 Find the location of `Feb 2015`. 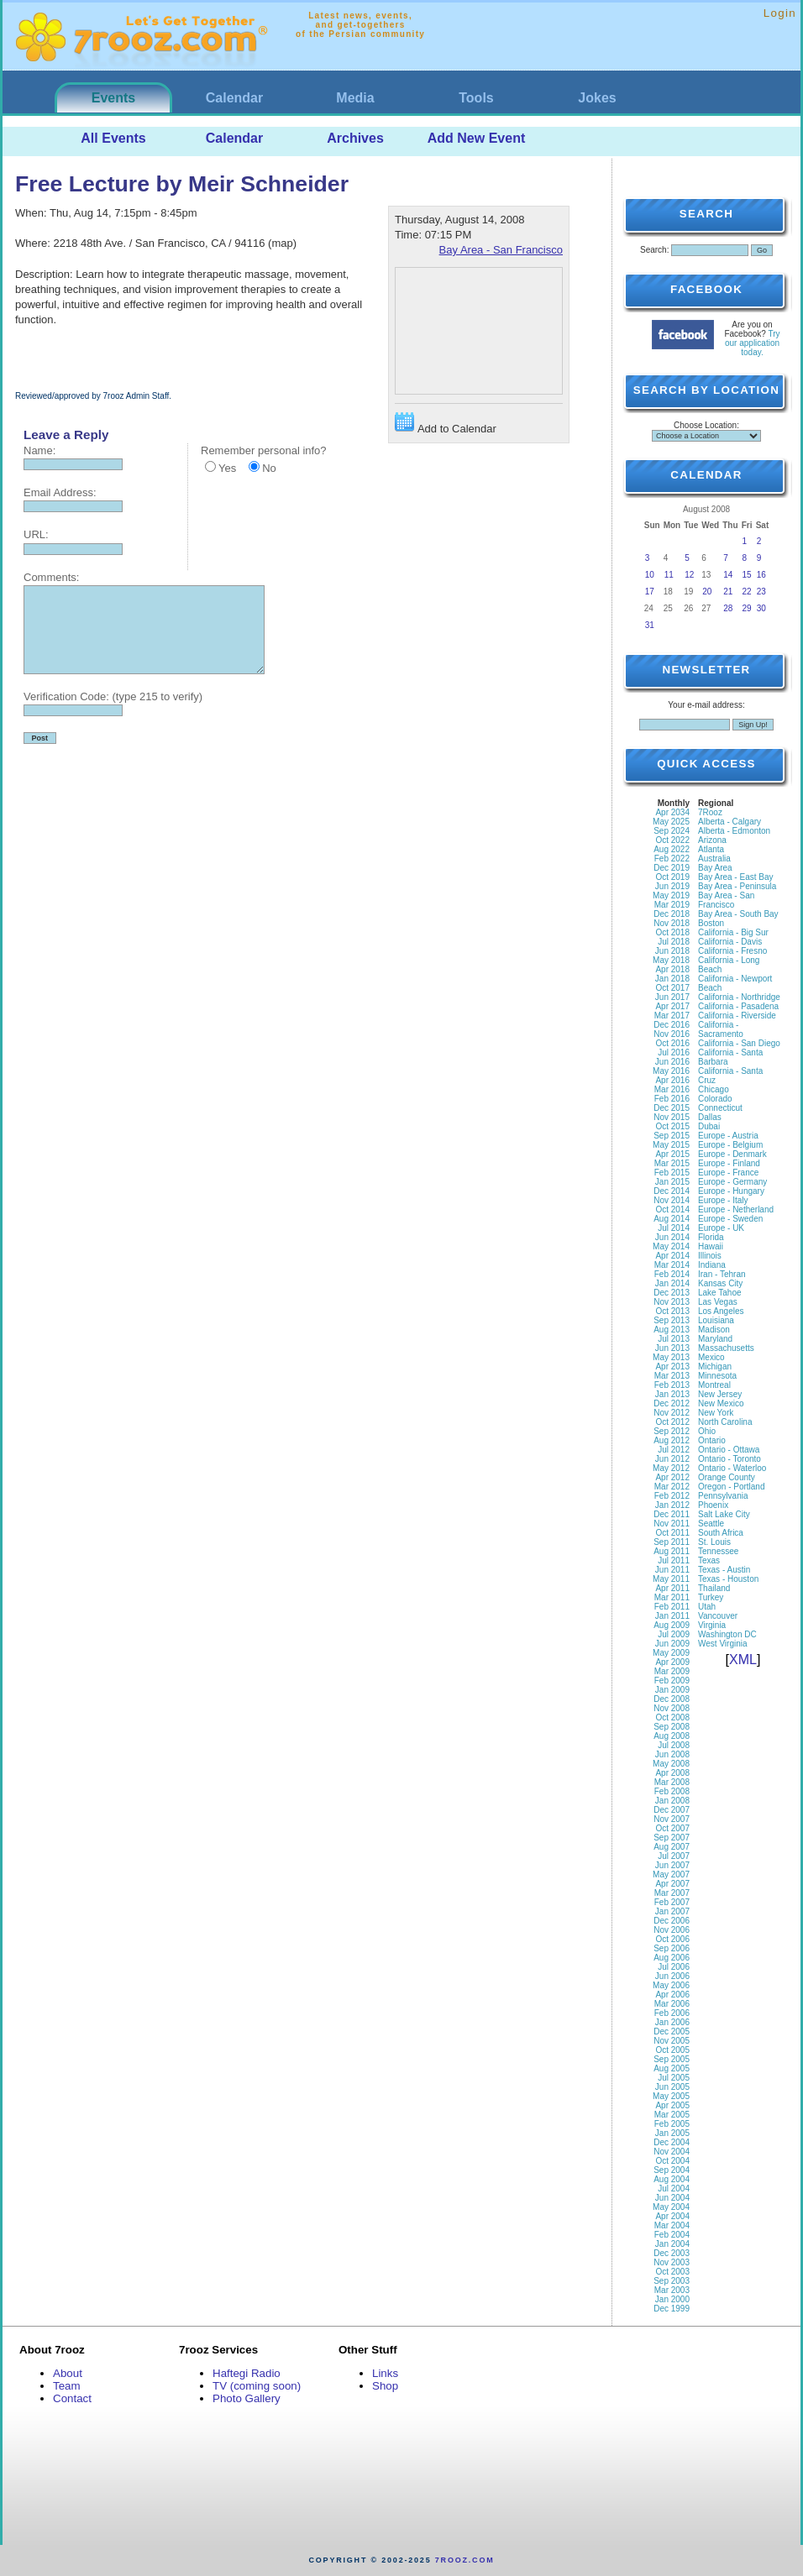

Feb 2015 is located at coordinates (672, 1172).